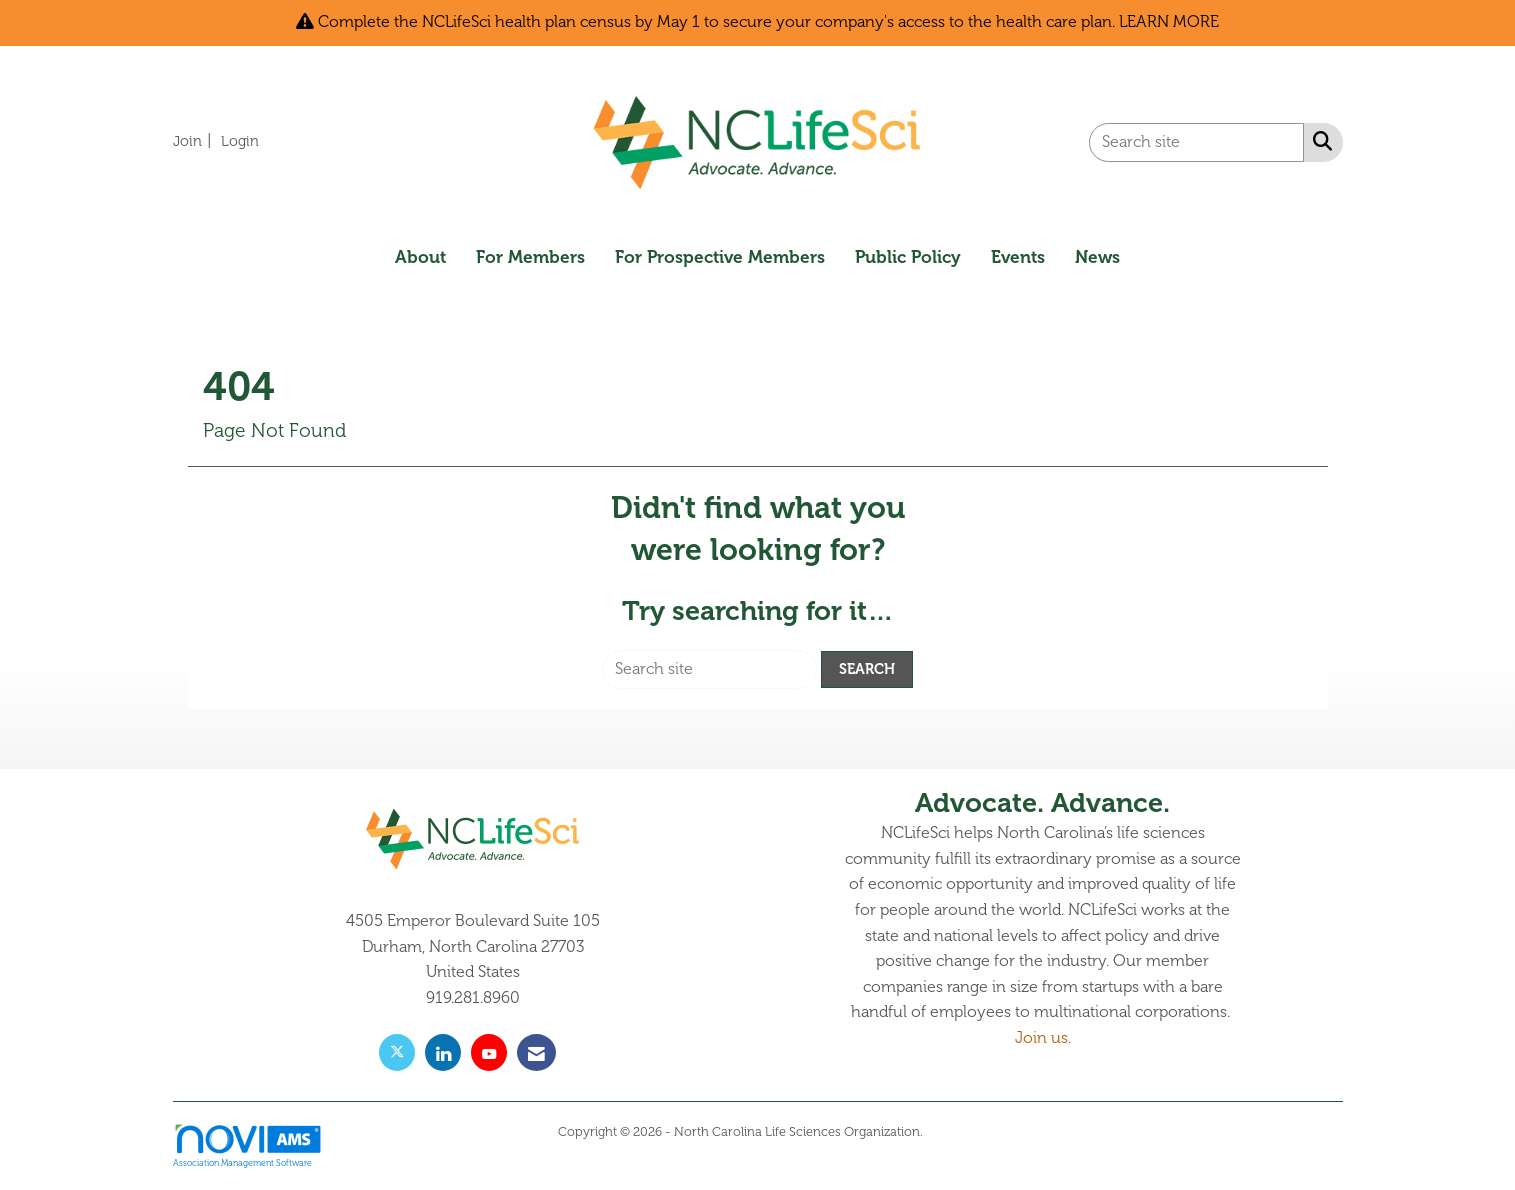  What do you see at coordinates (536, 1052) in the screenshot?
I see `[Contact Us via Email]` at bounding box center [536, 1052].